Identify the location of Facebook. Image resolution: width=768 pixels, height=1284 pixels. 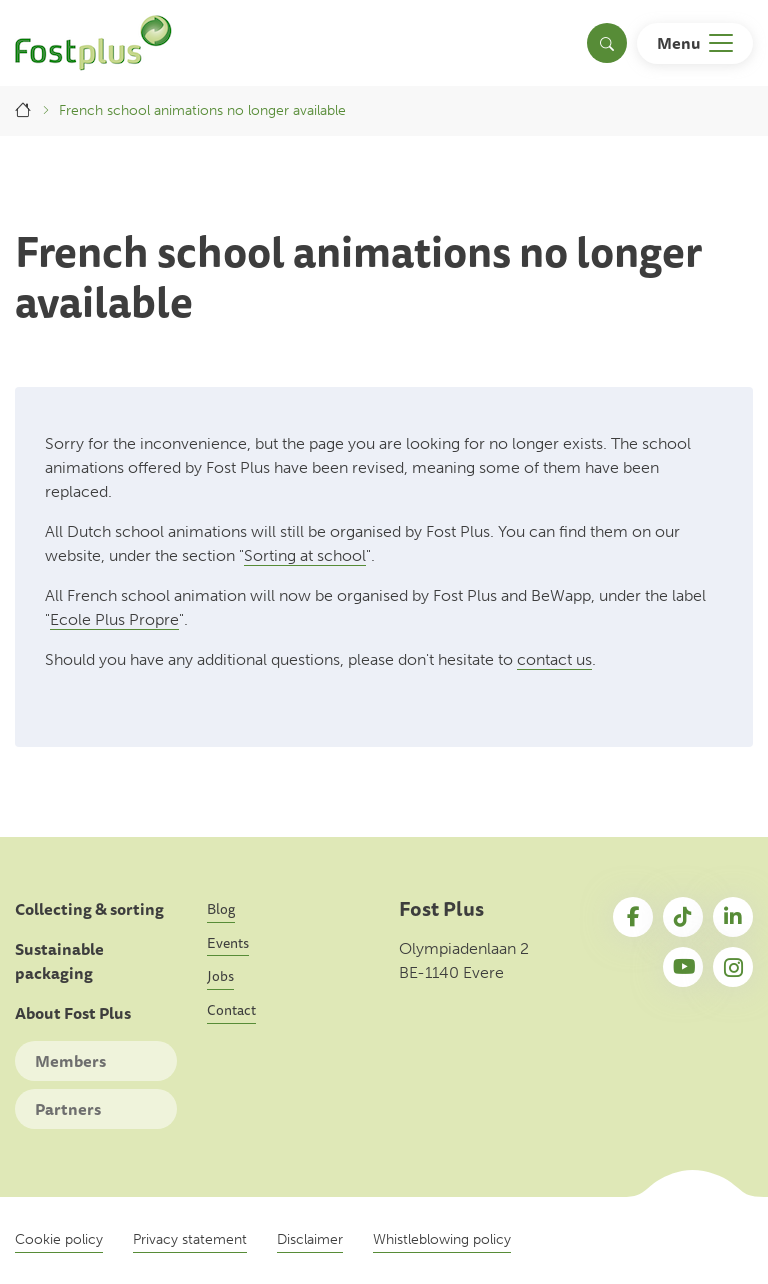
(633, 917).